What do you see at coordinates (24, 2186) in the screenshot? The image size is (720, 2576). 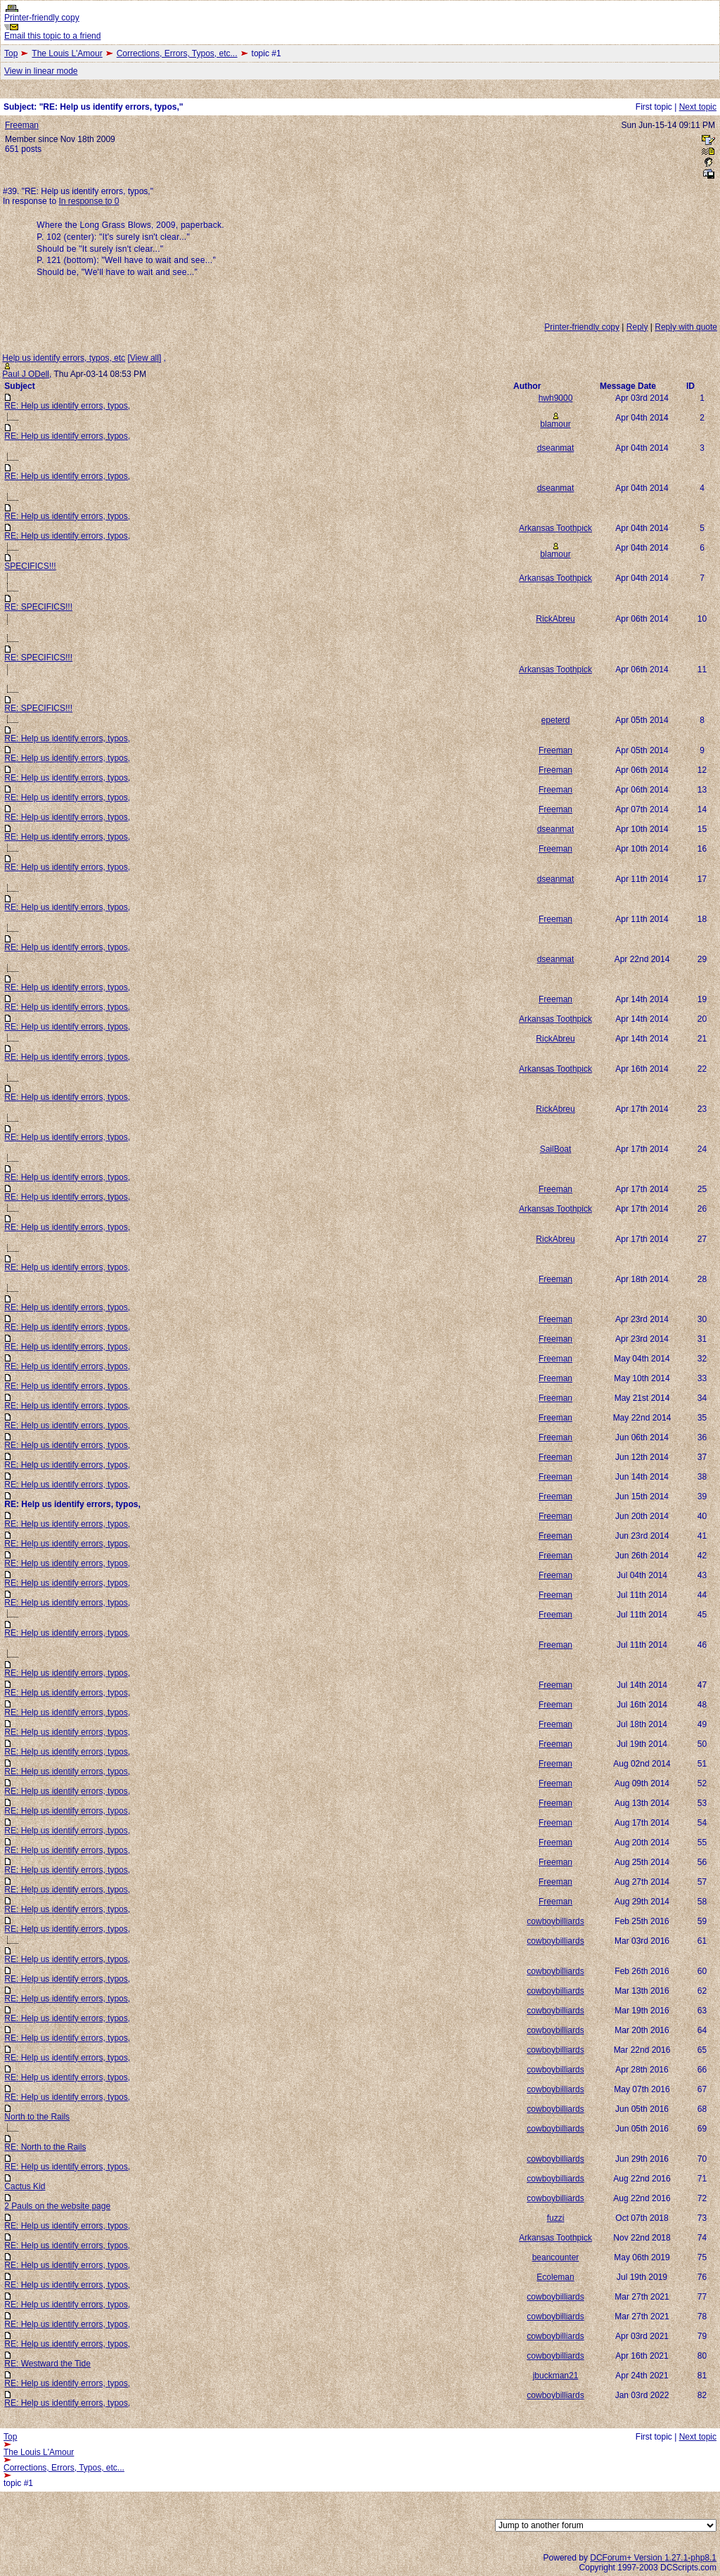 I see `Cactus Kid` at bounding box center [24, 2186].